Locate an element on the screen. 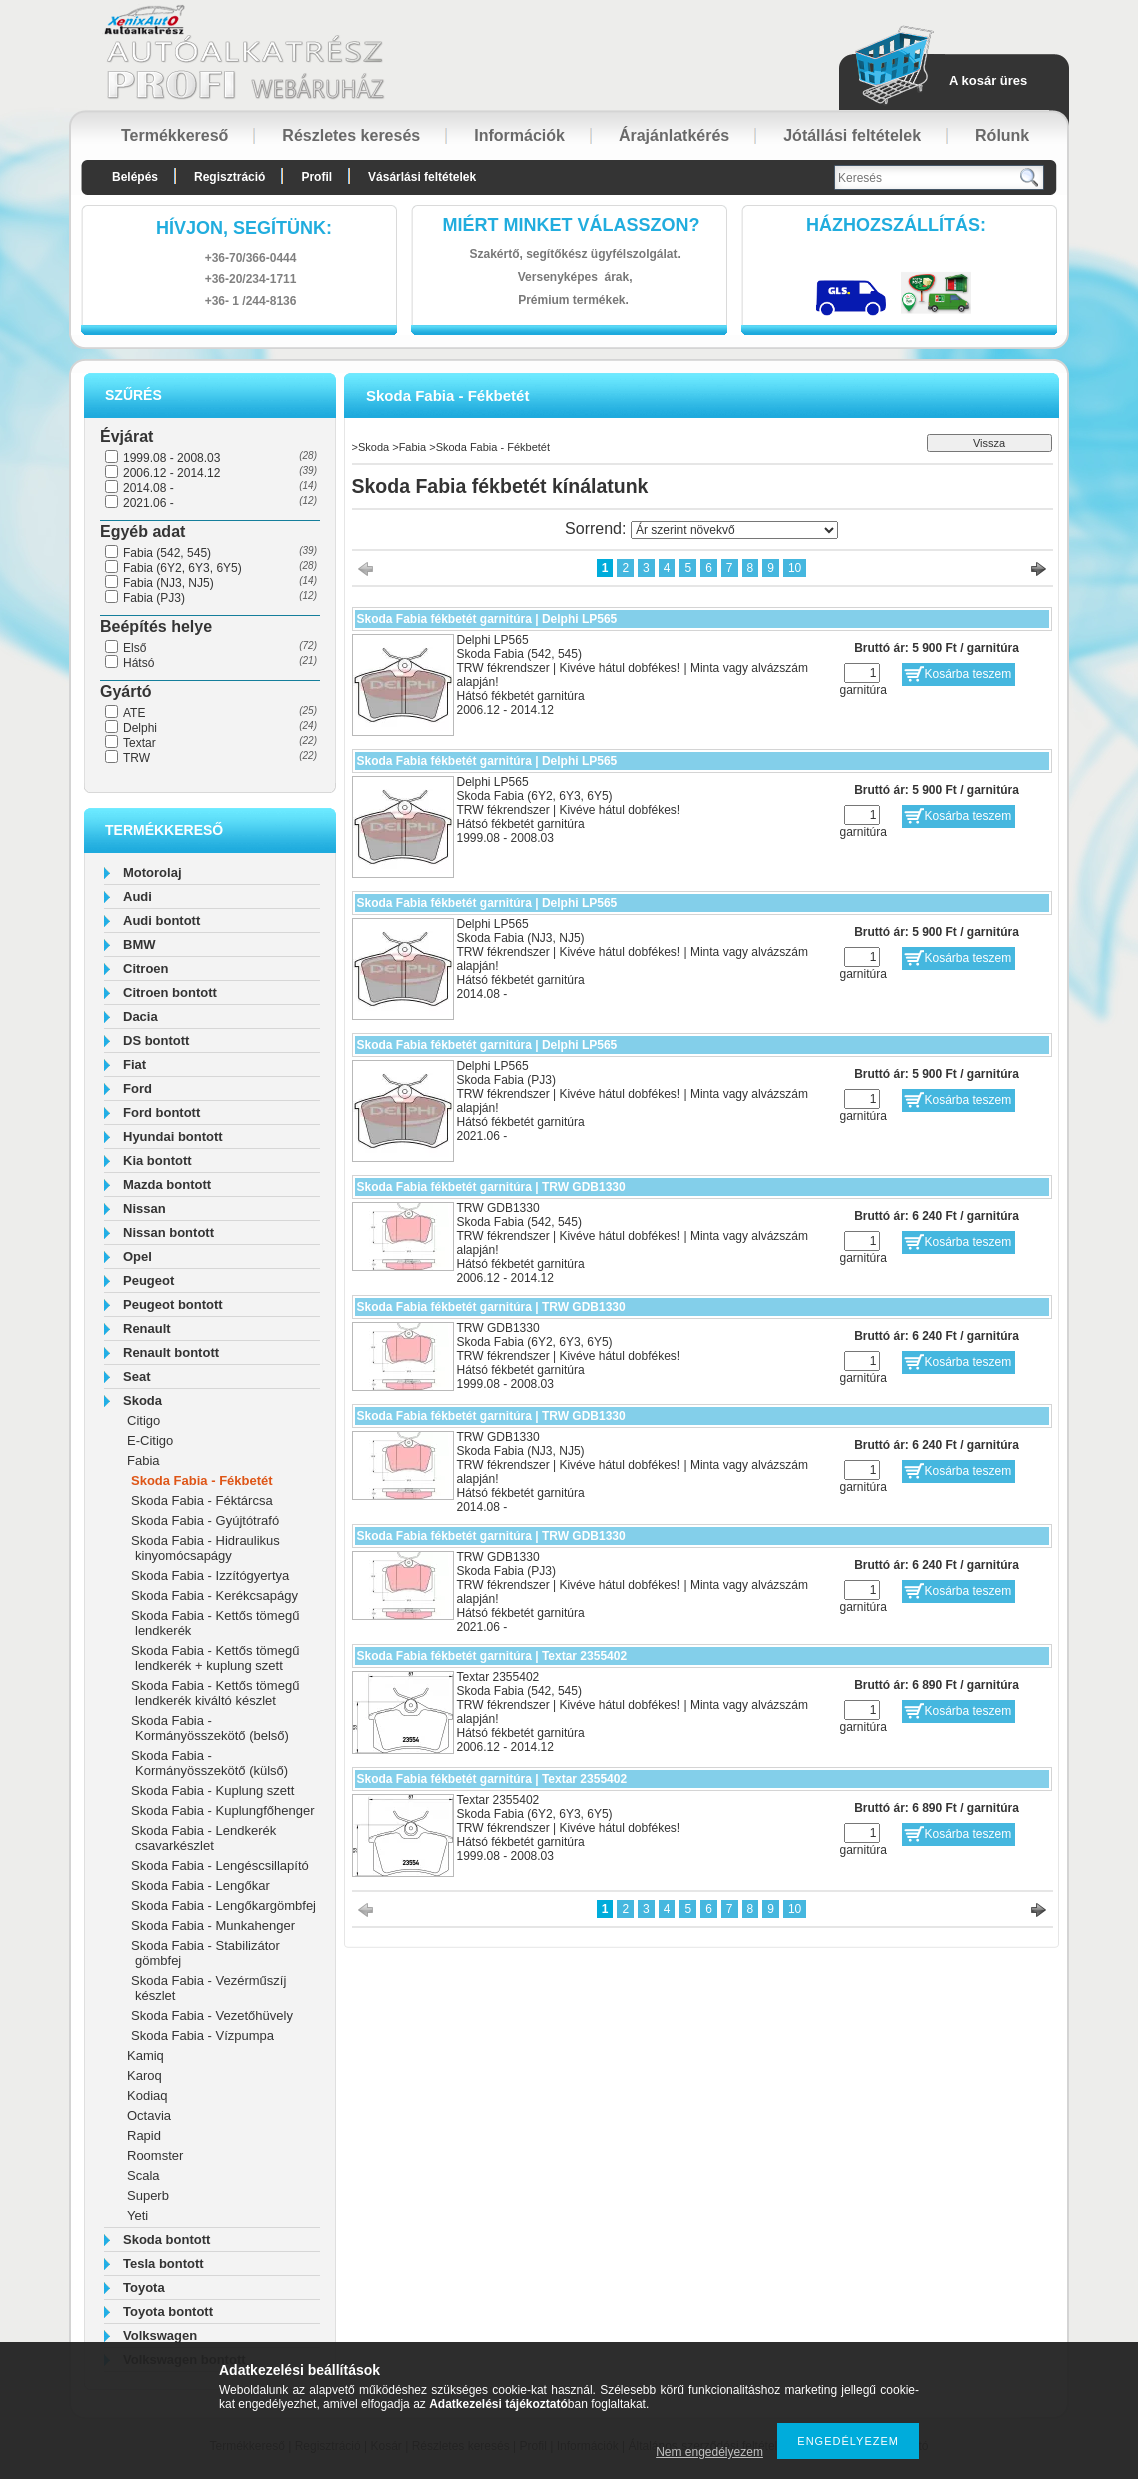 Image resolution: width=1138 pixels, height=2479 pixels. Citroen is located at coordinates (146, 968).